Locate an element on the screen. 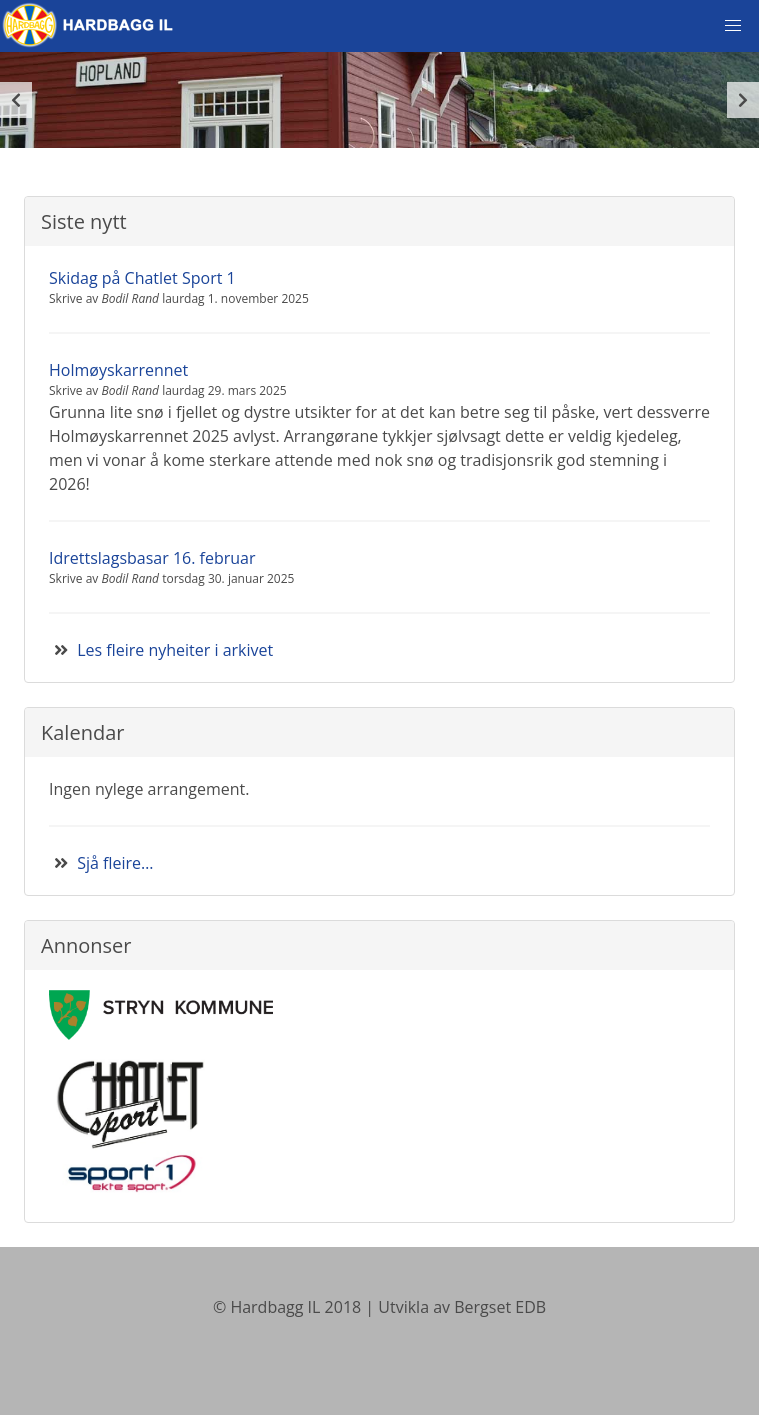 This screenshot has height=1415, width=759. [button] is located at coordinates (733, 26).